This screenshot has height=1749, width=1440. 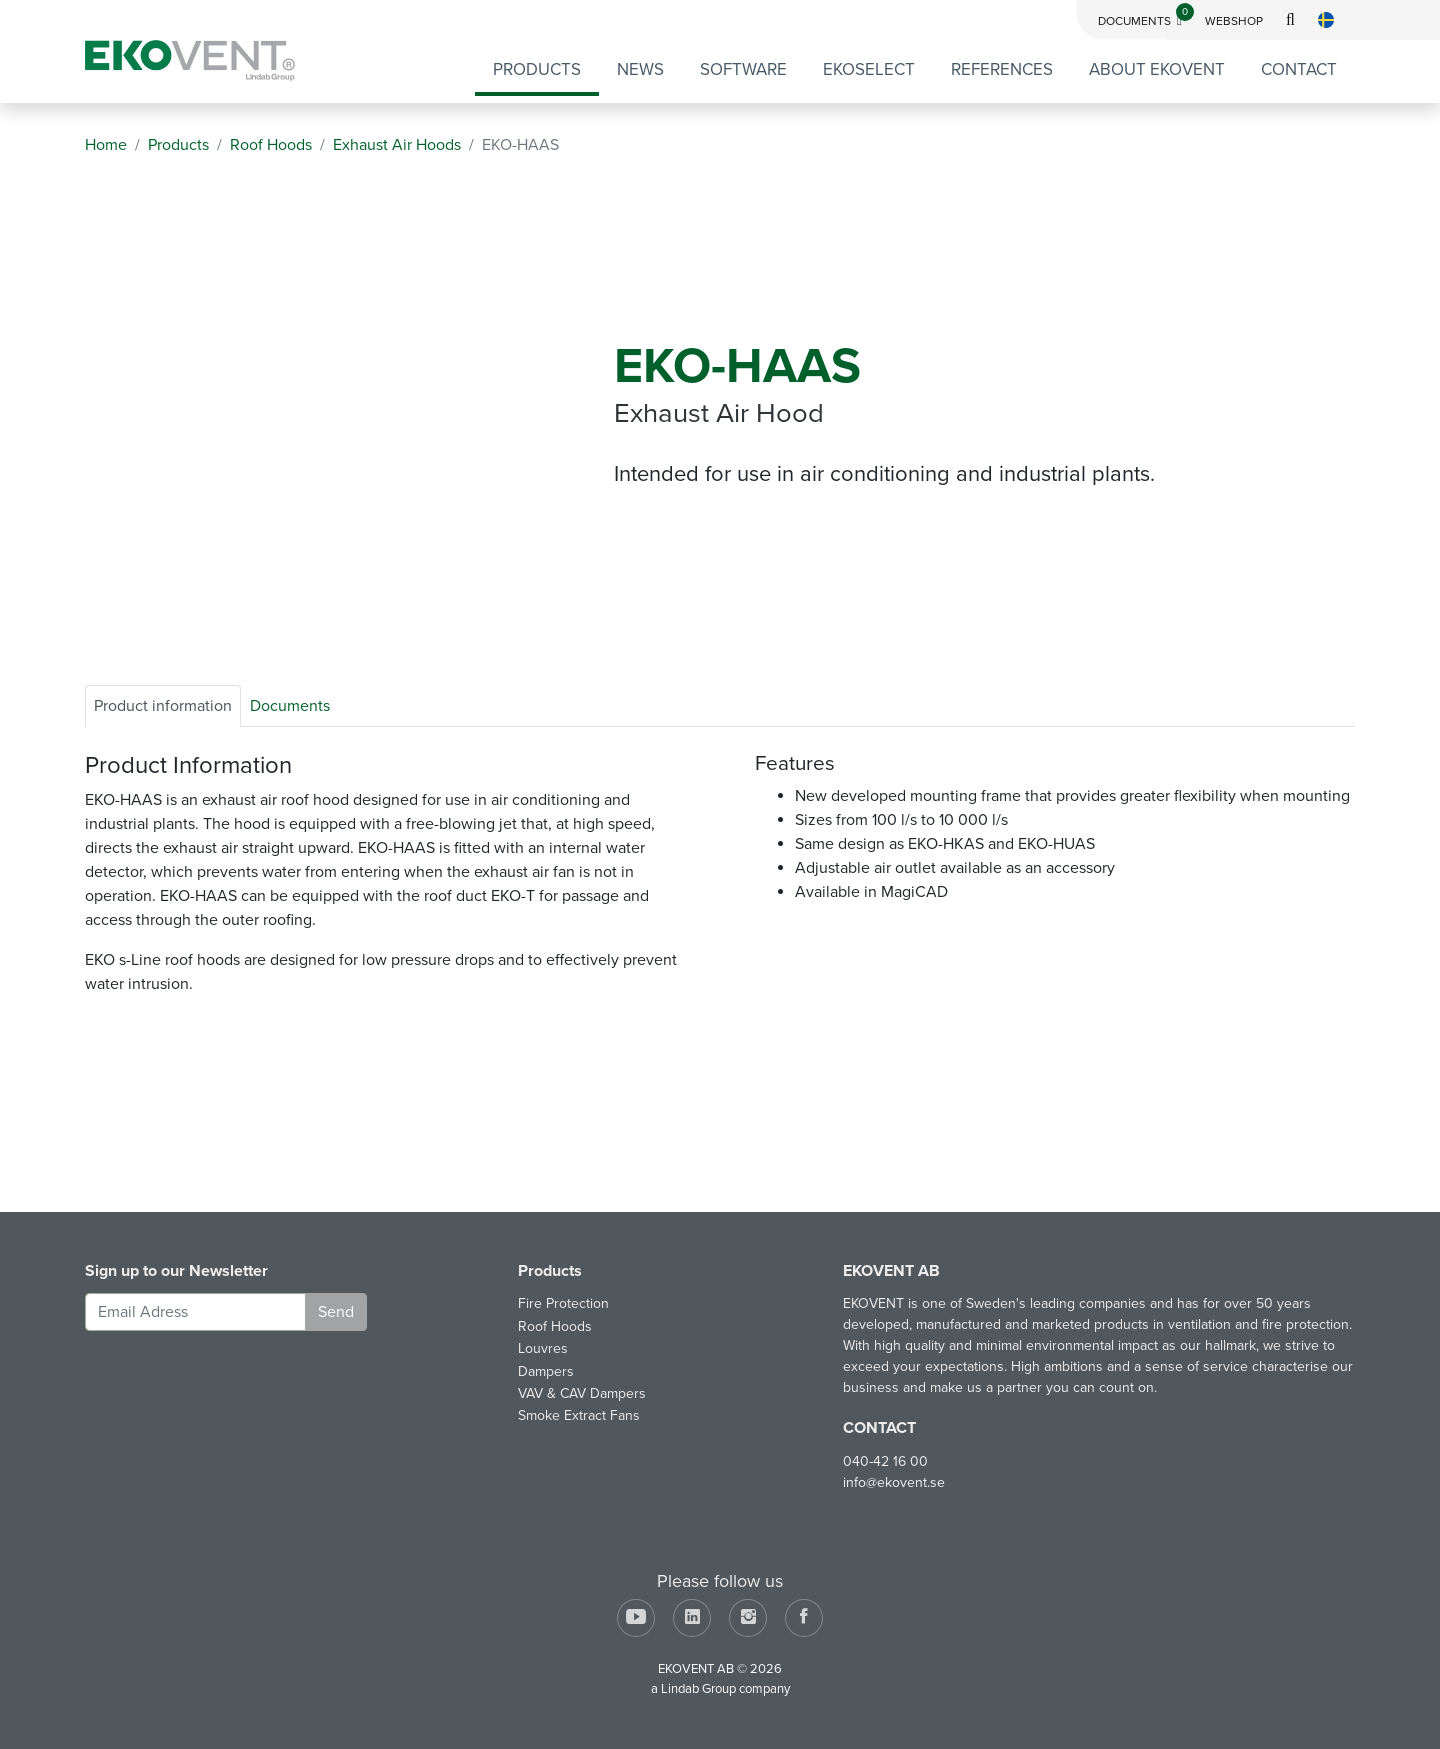 What do you see at coordinates (290, 706) in the screenshot?
I see `Documents [tab]` at bounding box center [290, 706].